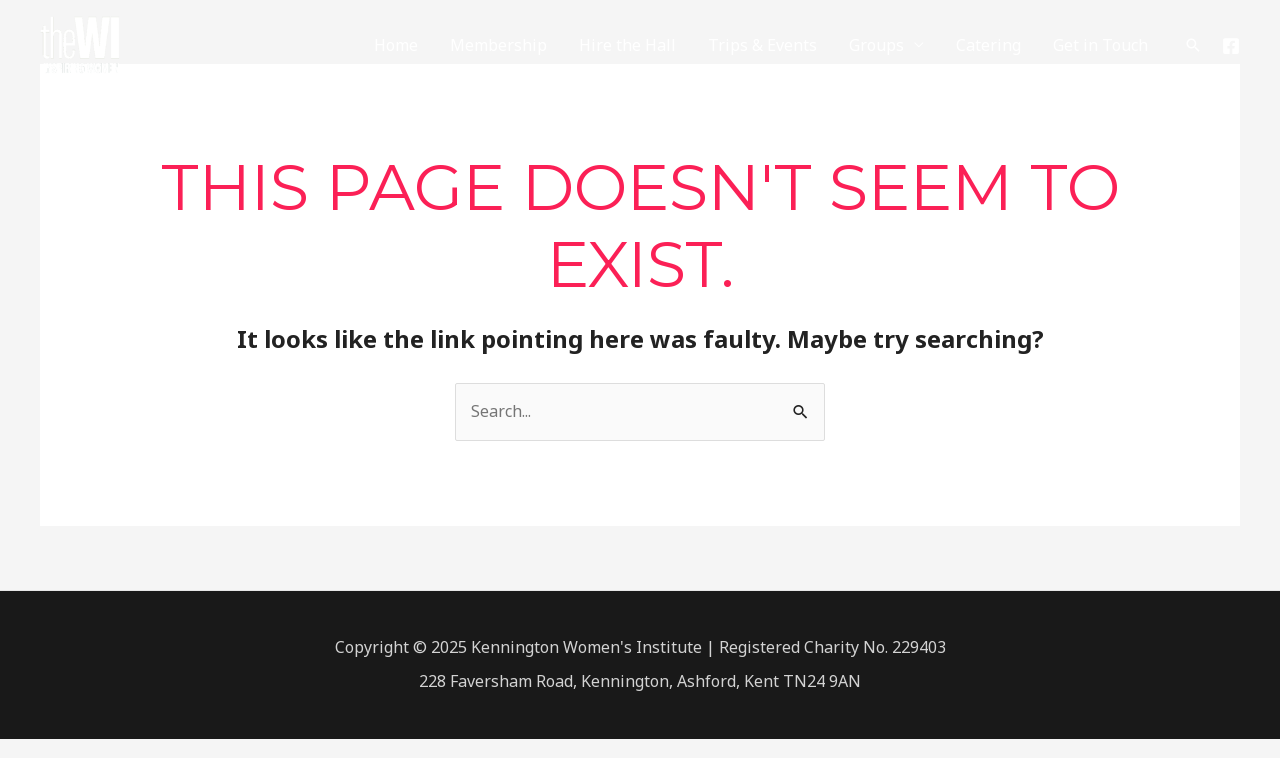  Describe the element at coordinates (988, 45) in the screenshot. I see `Catering` at that location.